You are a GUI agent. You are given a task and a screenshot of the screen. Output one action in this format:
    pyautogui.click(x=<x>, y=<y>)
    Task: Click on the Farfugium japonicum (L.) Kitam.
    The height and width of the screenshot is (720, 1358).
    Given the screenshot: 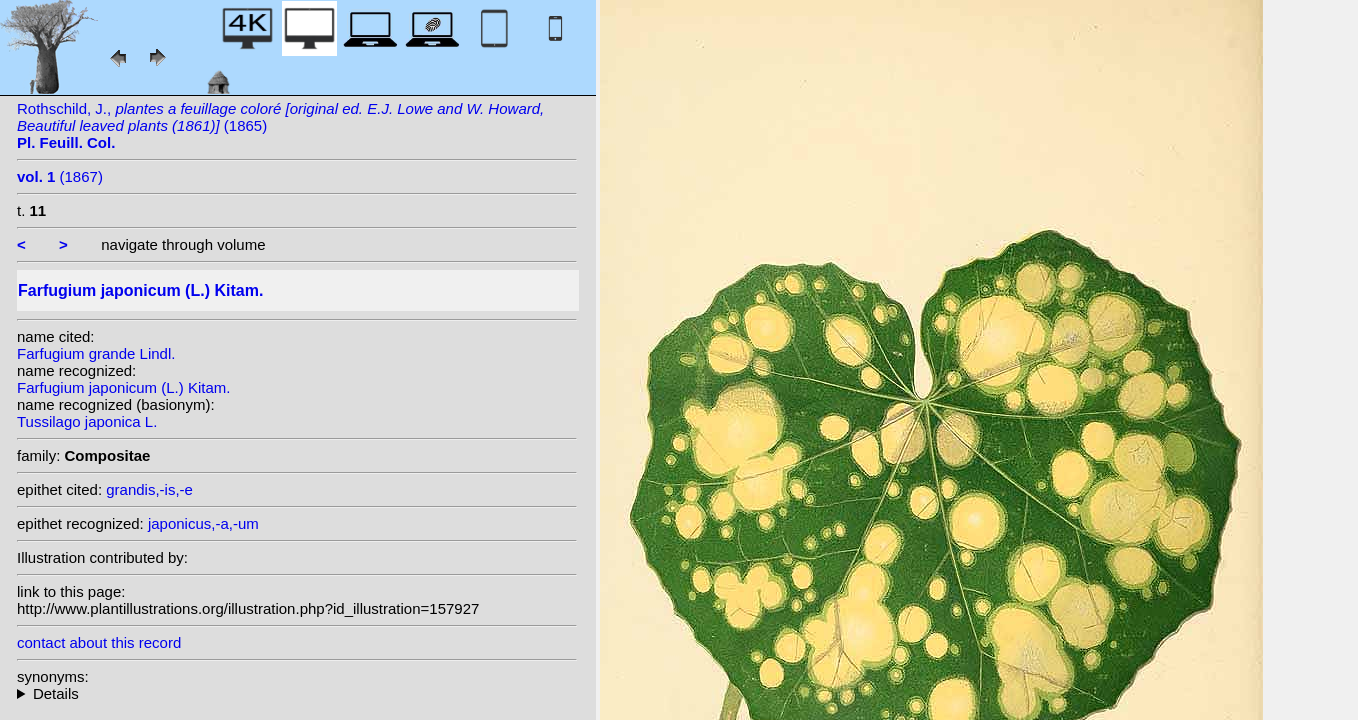 What is the action you would take?
    pyautogui.click(x=123, y=387)
    